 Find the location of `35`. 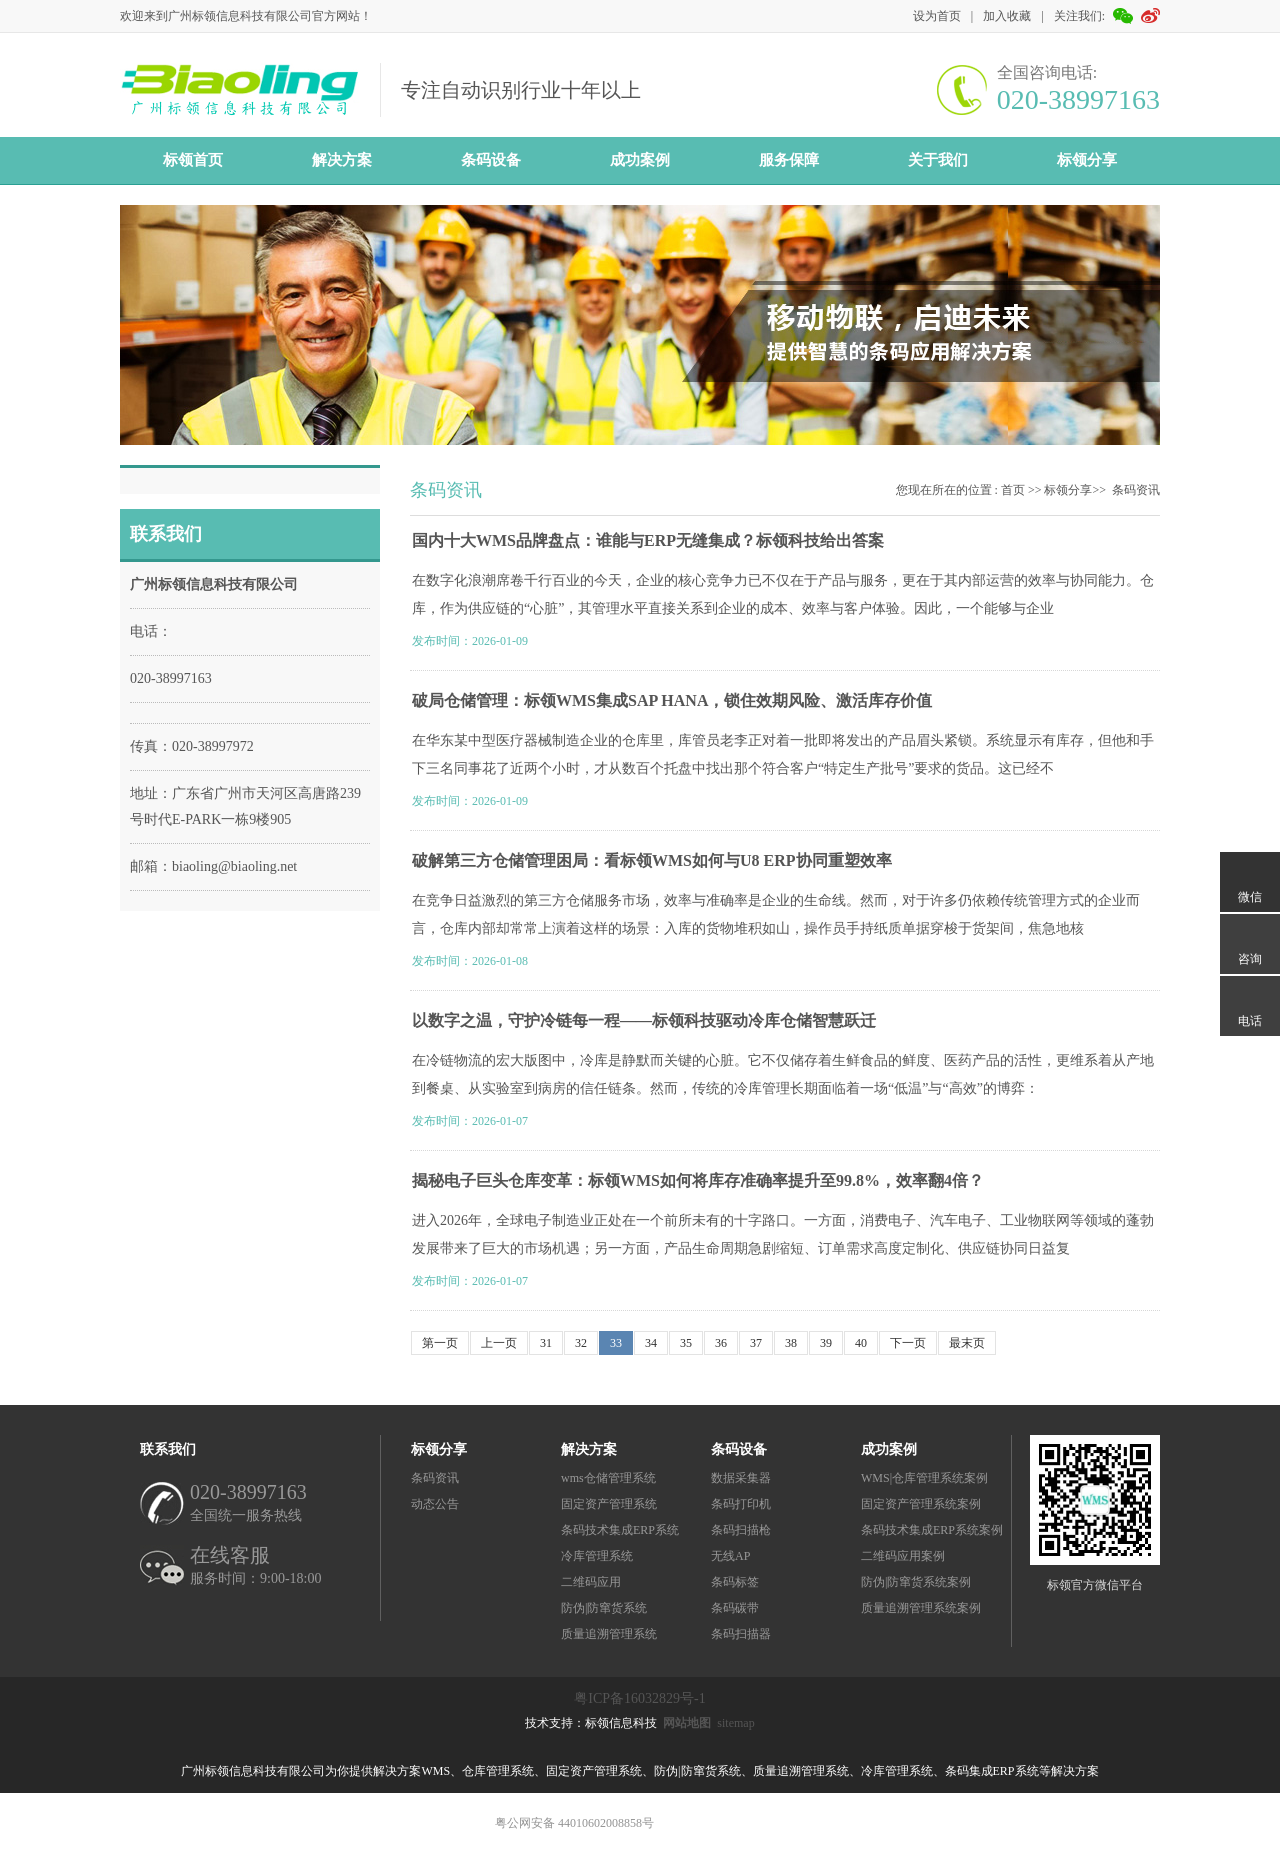

35 is located at coordinates (686, 1343).